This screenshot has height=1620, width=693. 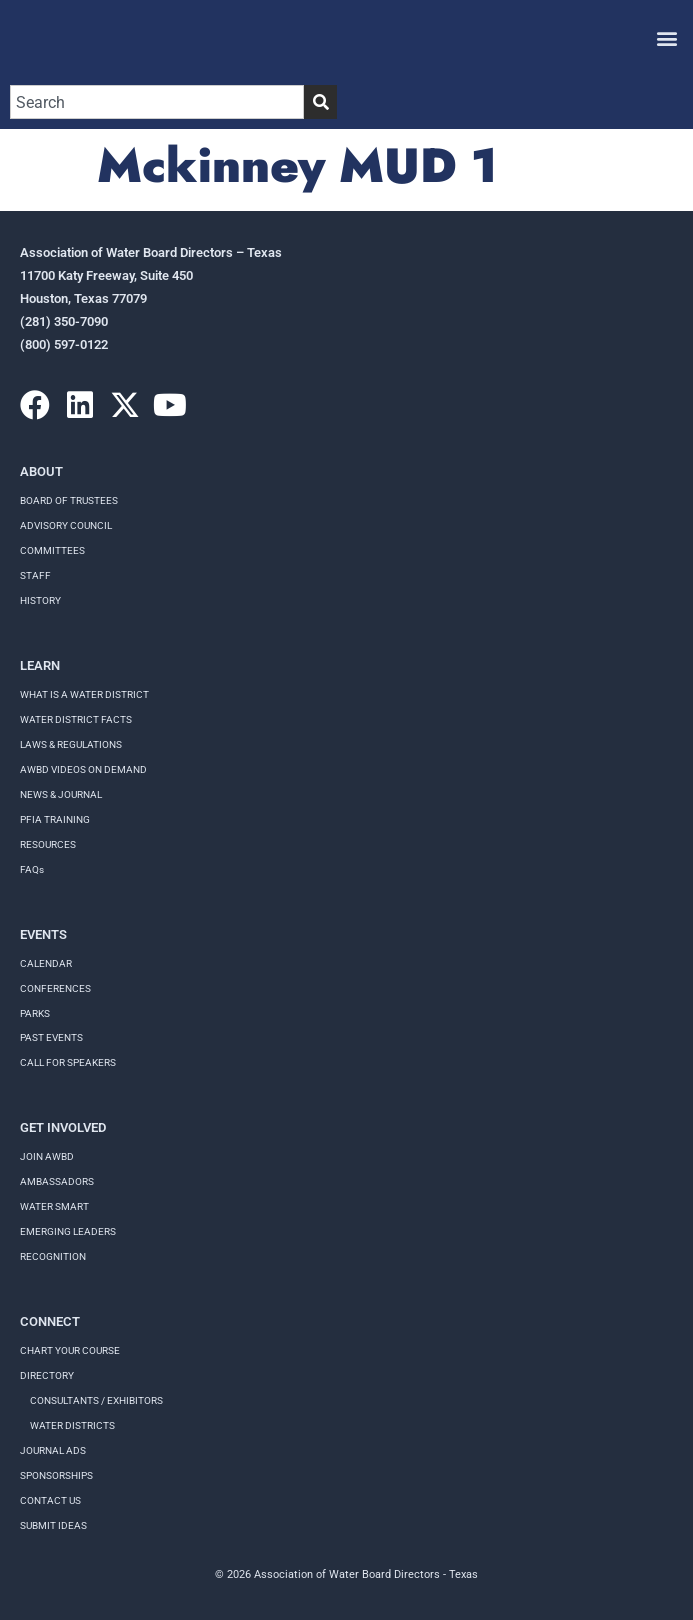 What do you see at coordinates (55, 988) in the screenshot?
I see `Conferences` at bounding box center [55, 988].